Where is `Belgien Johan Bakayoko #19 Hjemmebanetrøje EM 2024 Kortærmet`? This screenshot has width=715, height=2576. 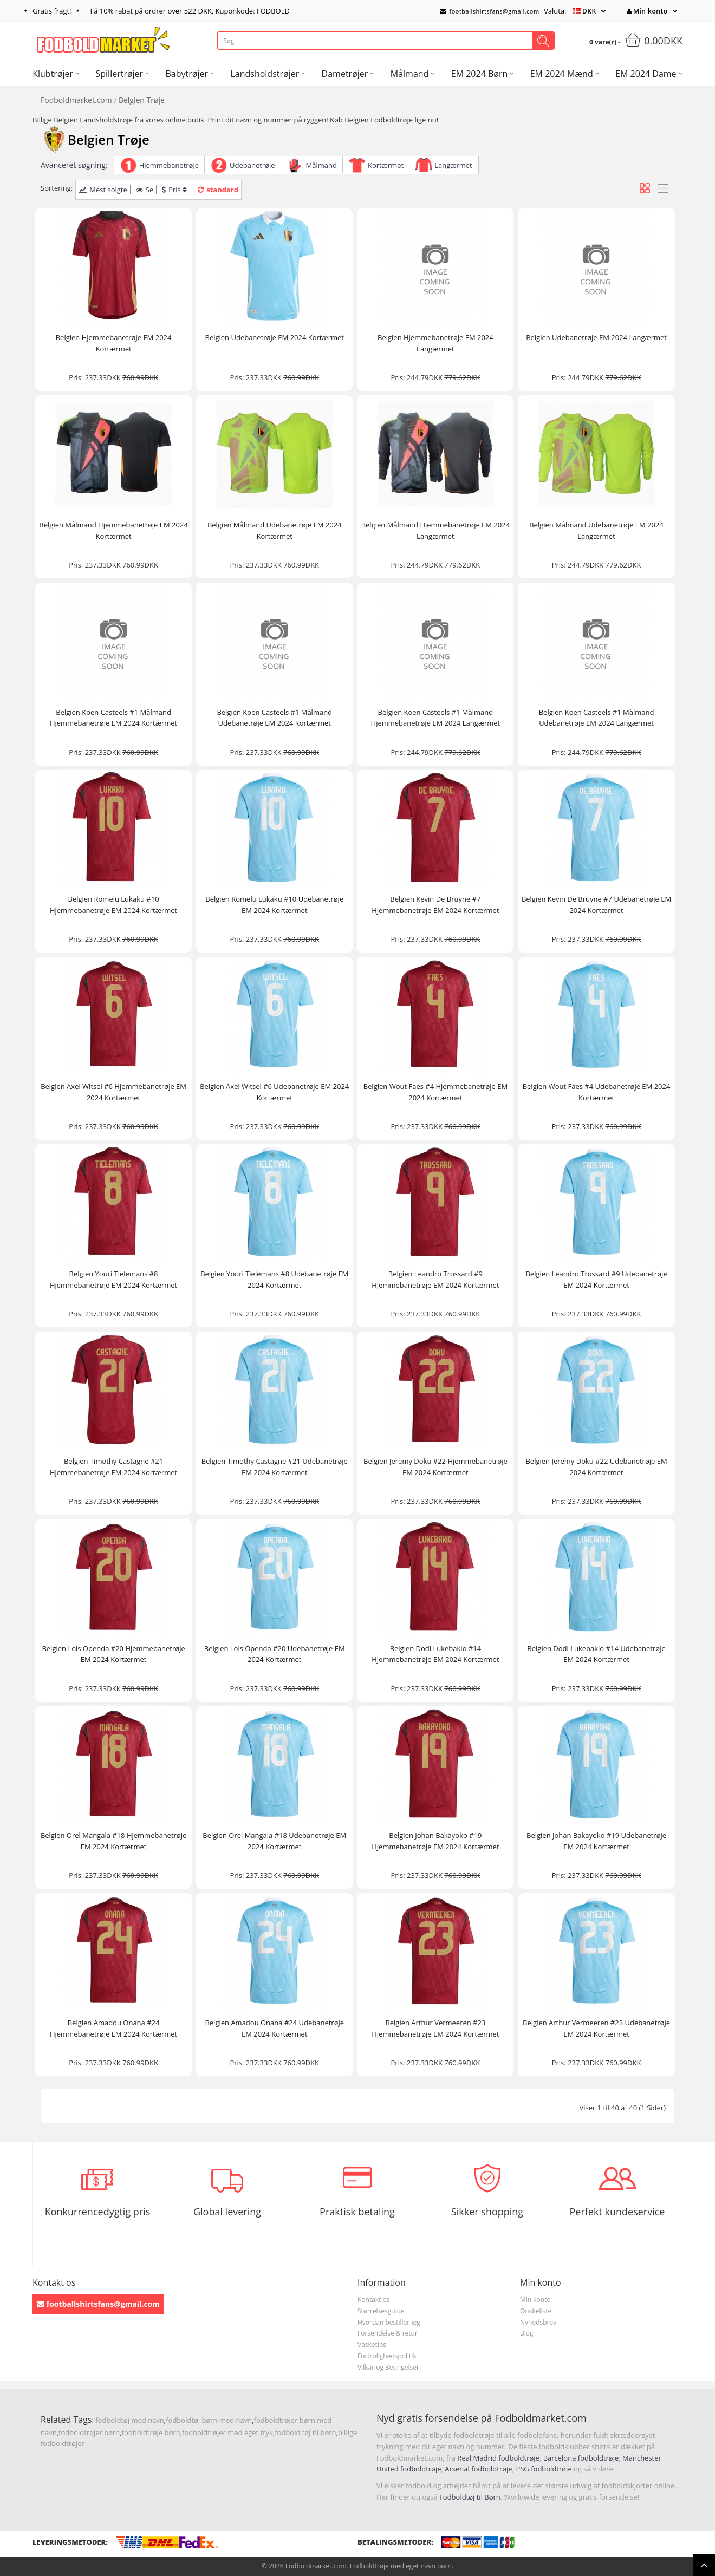
Belgien Johan Bakayoko #19 Hjemmebanetrøje EM 2024 Kortærmet is located at coordinates (435, 1840).